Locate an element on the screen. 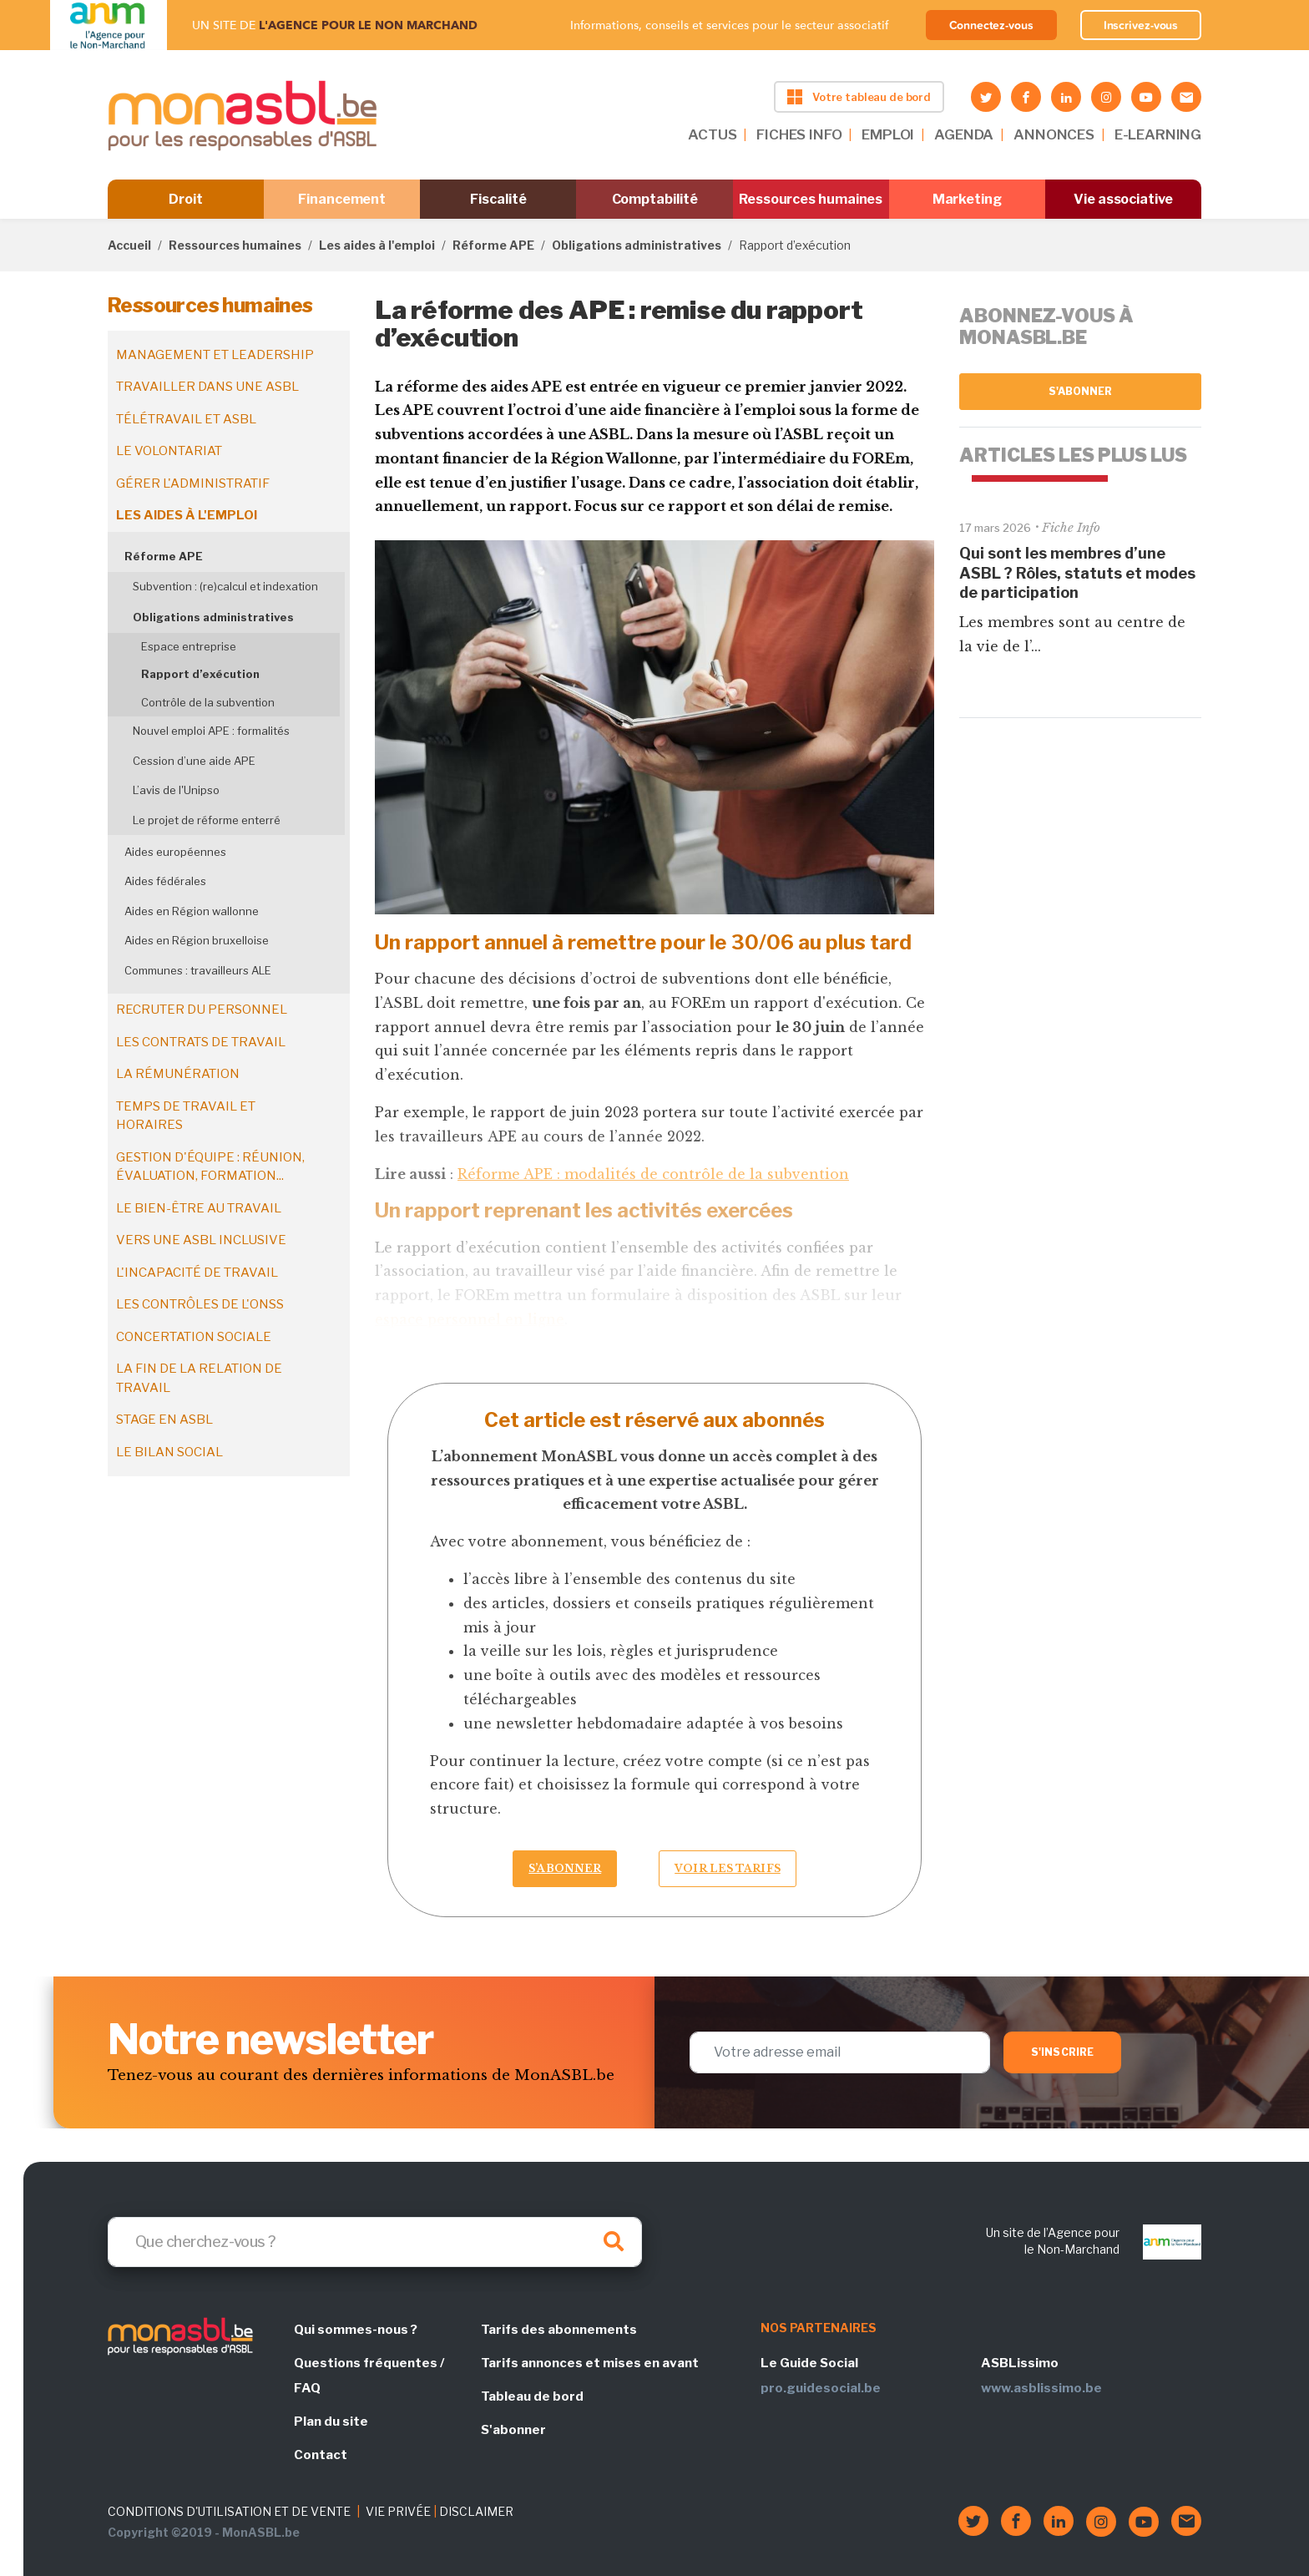  Les aides à l'emploi is located at coordinates (377, 245).